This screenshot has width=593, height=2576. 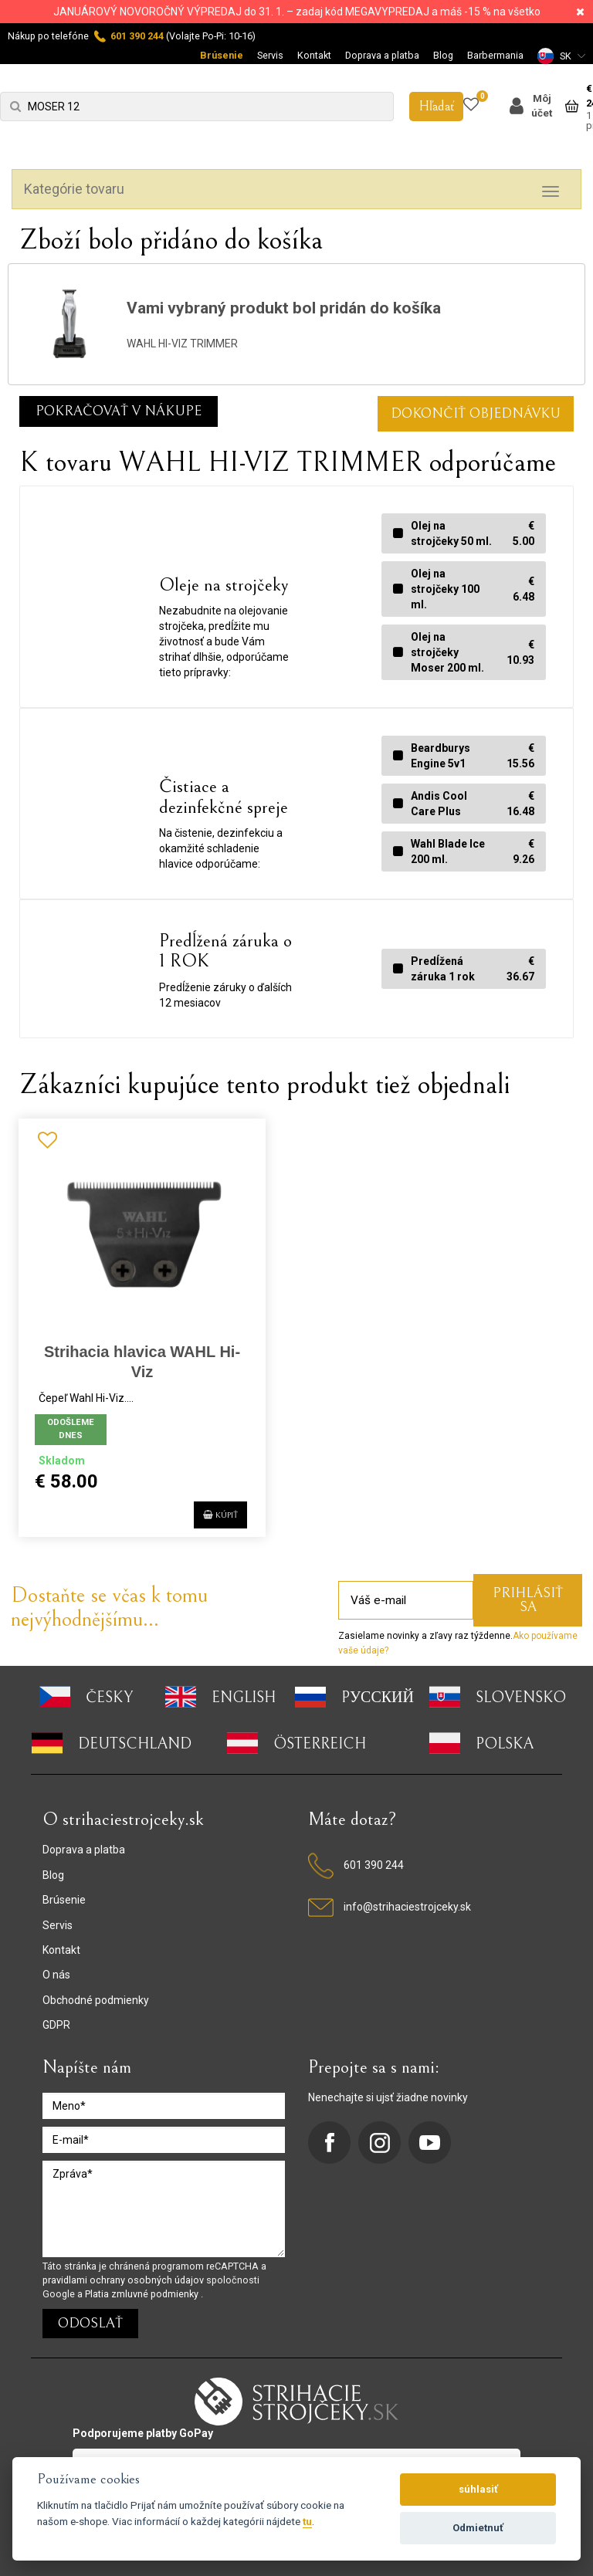 What do you see at coordinates (221, 55) in the screenshot?
I see `Brúsenie` at bounding box center [221, 55].